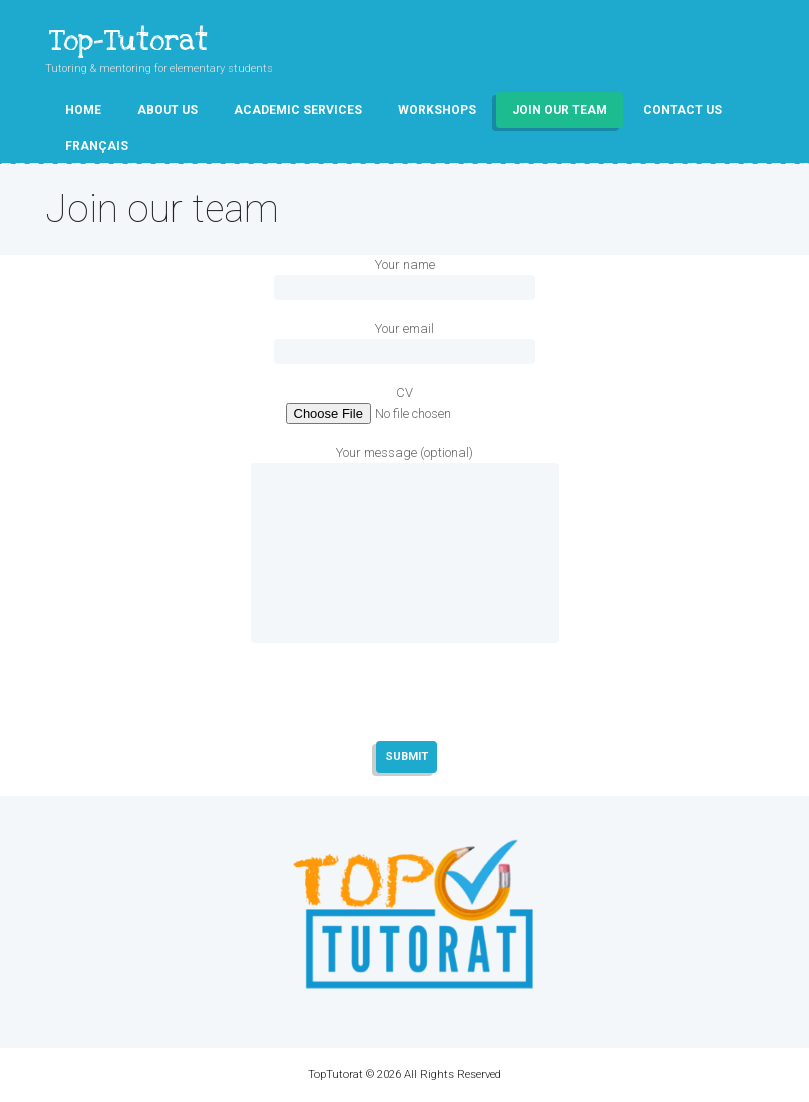 The image size is (809, 1102). What do you see at coordinates (83, 110) in the screenshot?
I see `Home` at bounding box center [83, 110].